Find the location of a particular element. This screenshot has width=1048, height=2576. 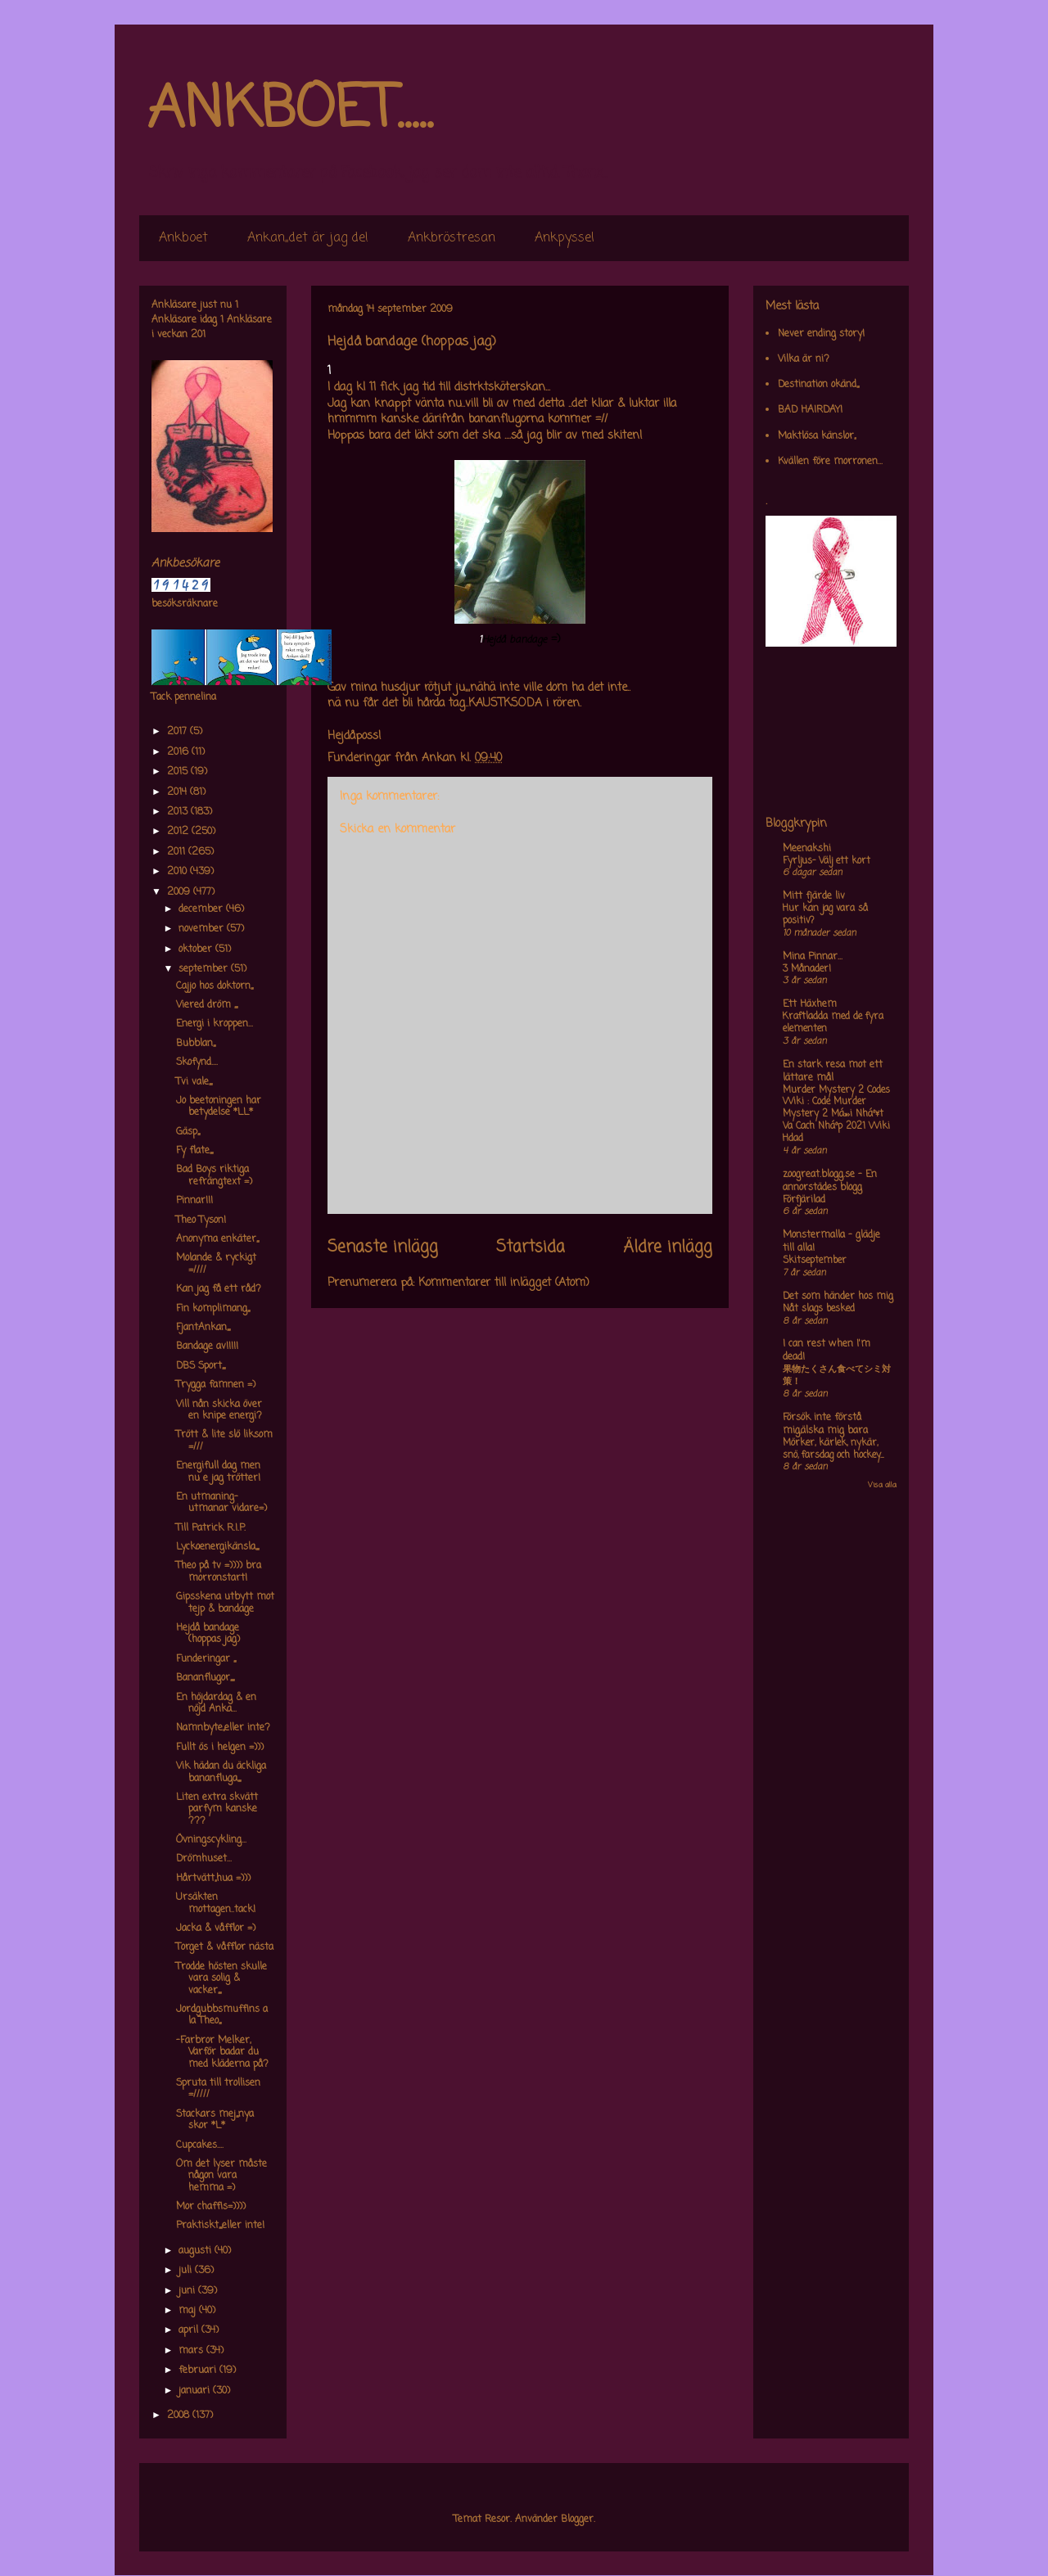

Gipsskena utbytt mot tejp & bandage is located at coordinates (225, 1603).